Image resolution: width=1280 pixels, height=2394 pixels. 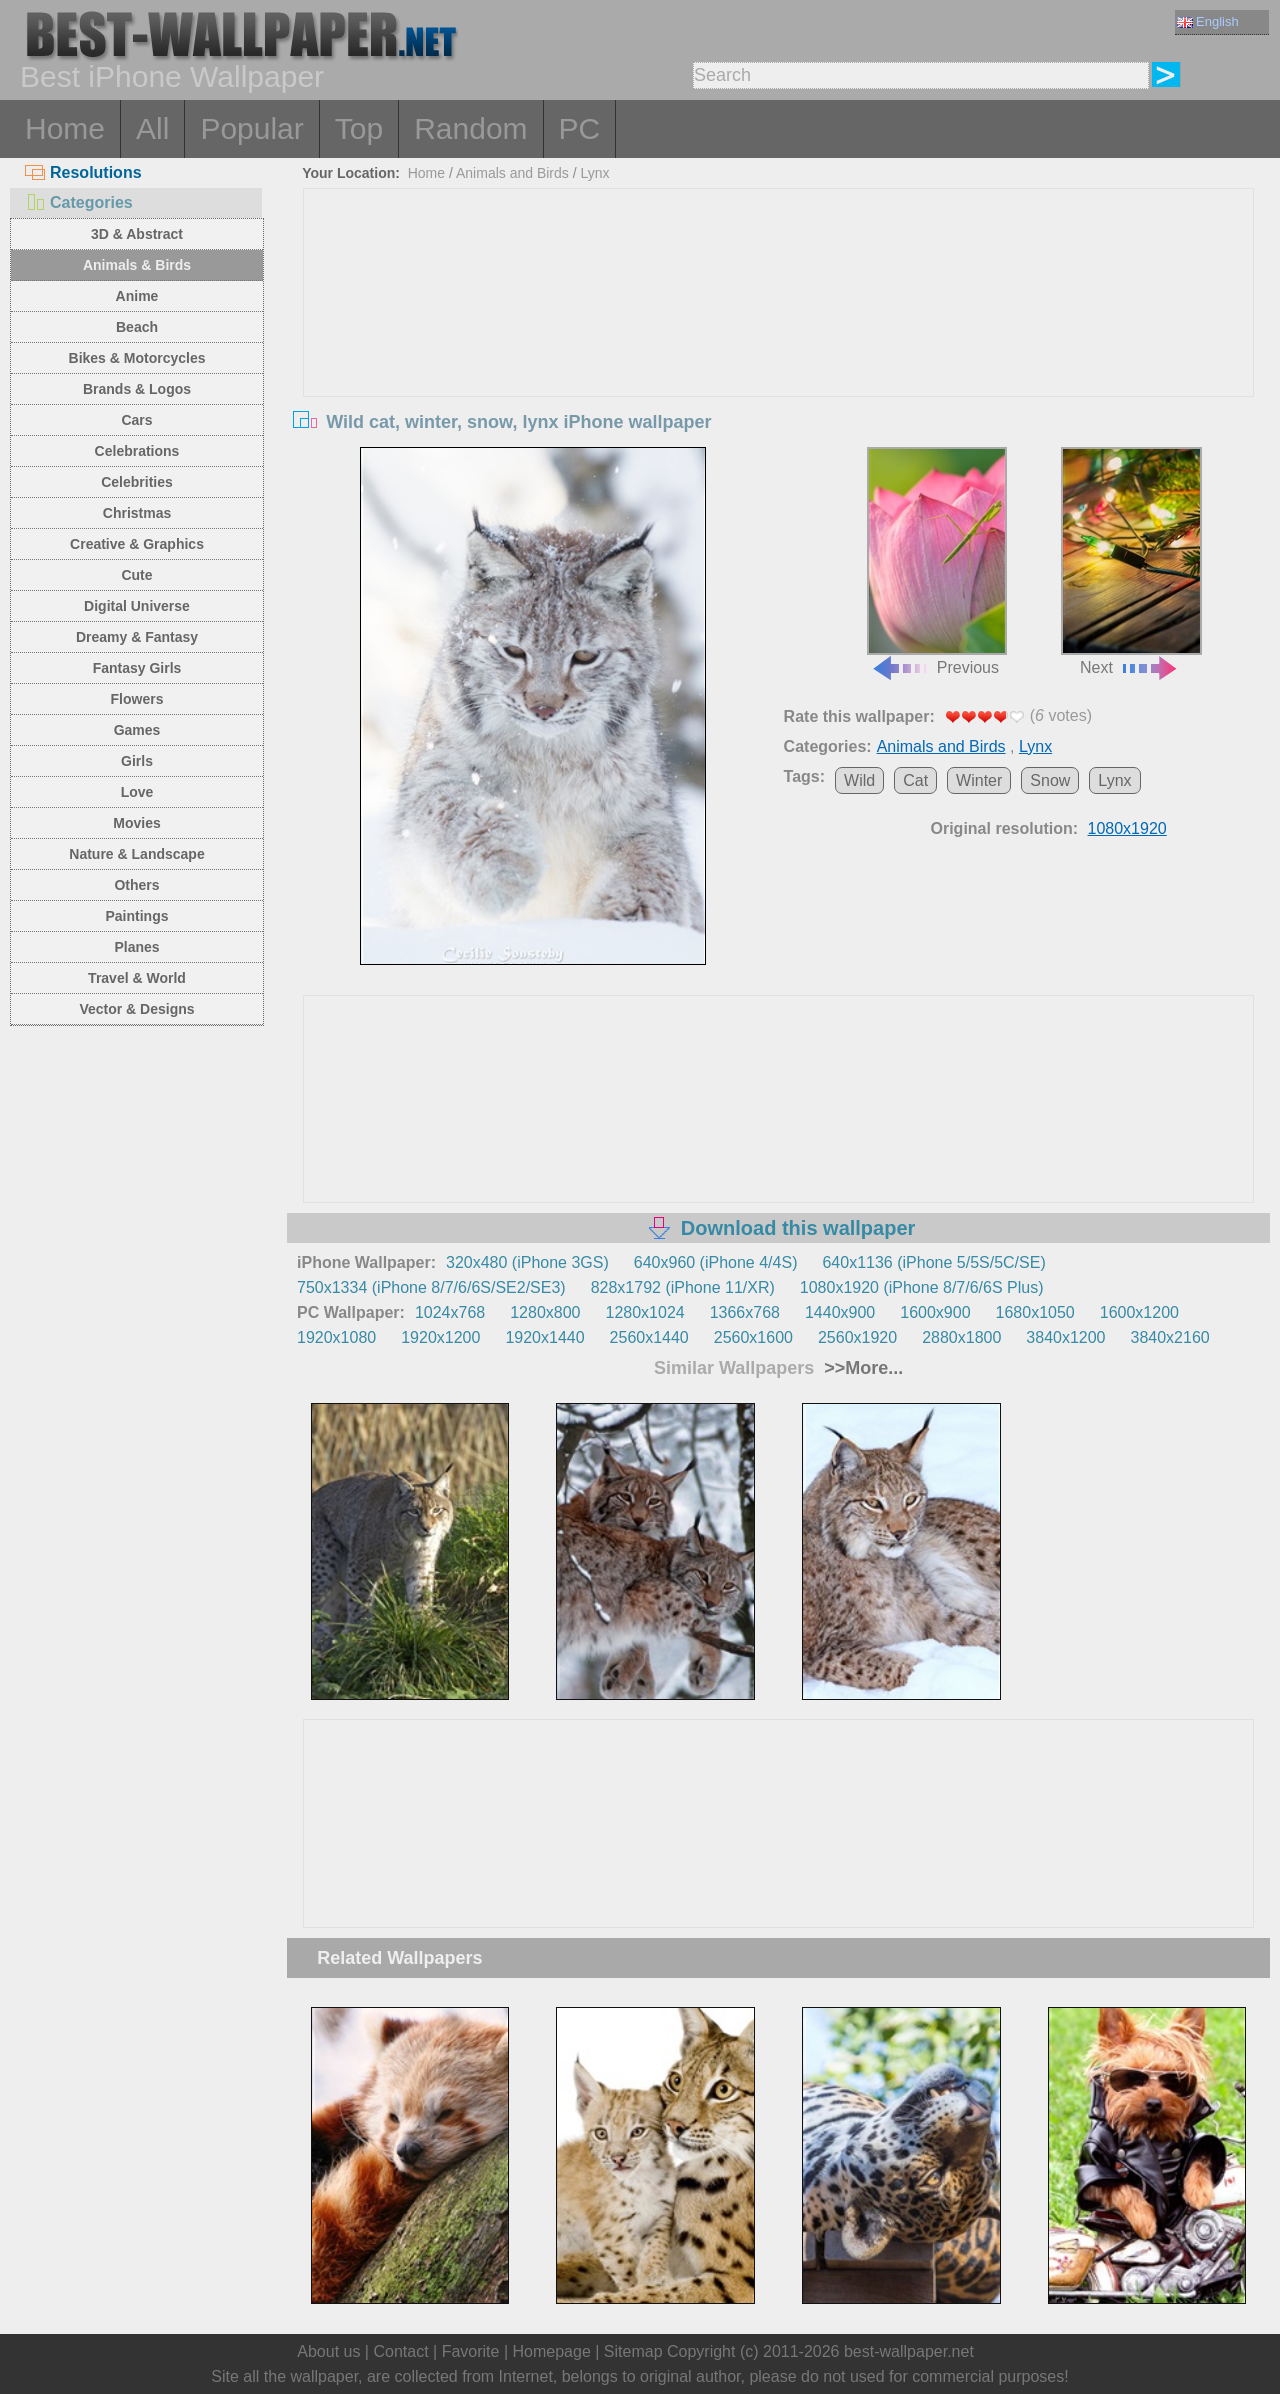 I want to click on 1440x900, so click(x=840, y=1312).